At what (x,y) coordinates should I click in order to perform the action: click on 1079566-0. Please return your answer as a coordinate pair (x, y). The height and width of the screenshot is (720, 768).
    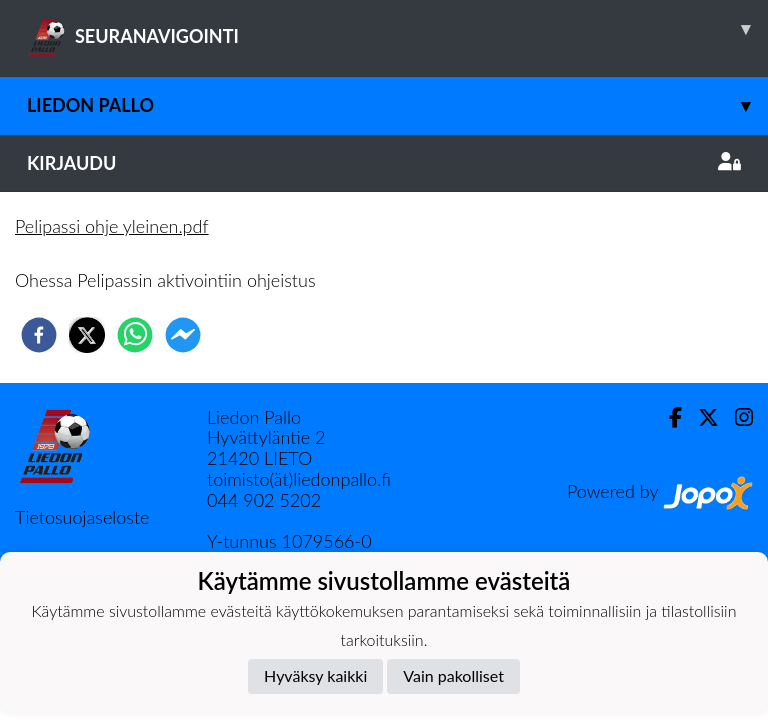
    Looking at the image, I should click on (326, 541).